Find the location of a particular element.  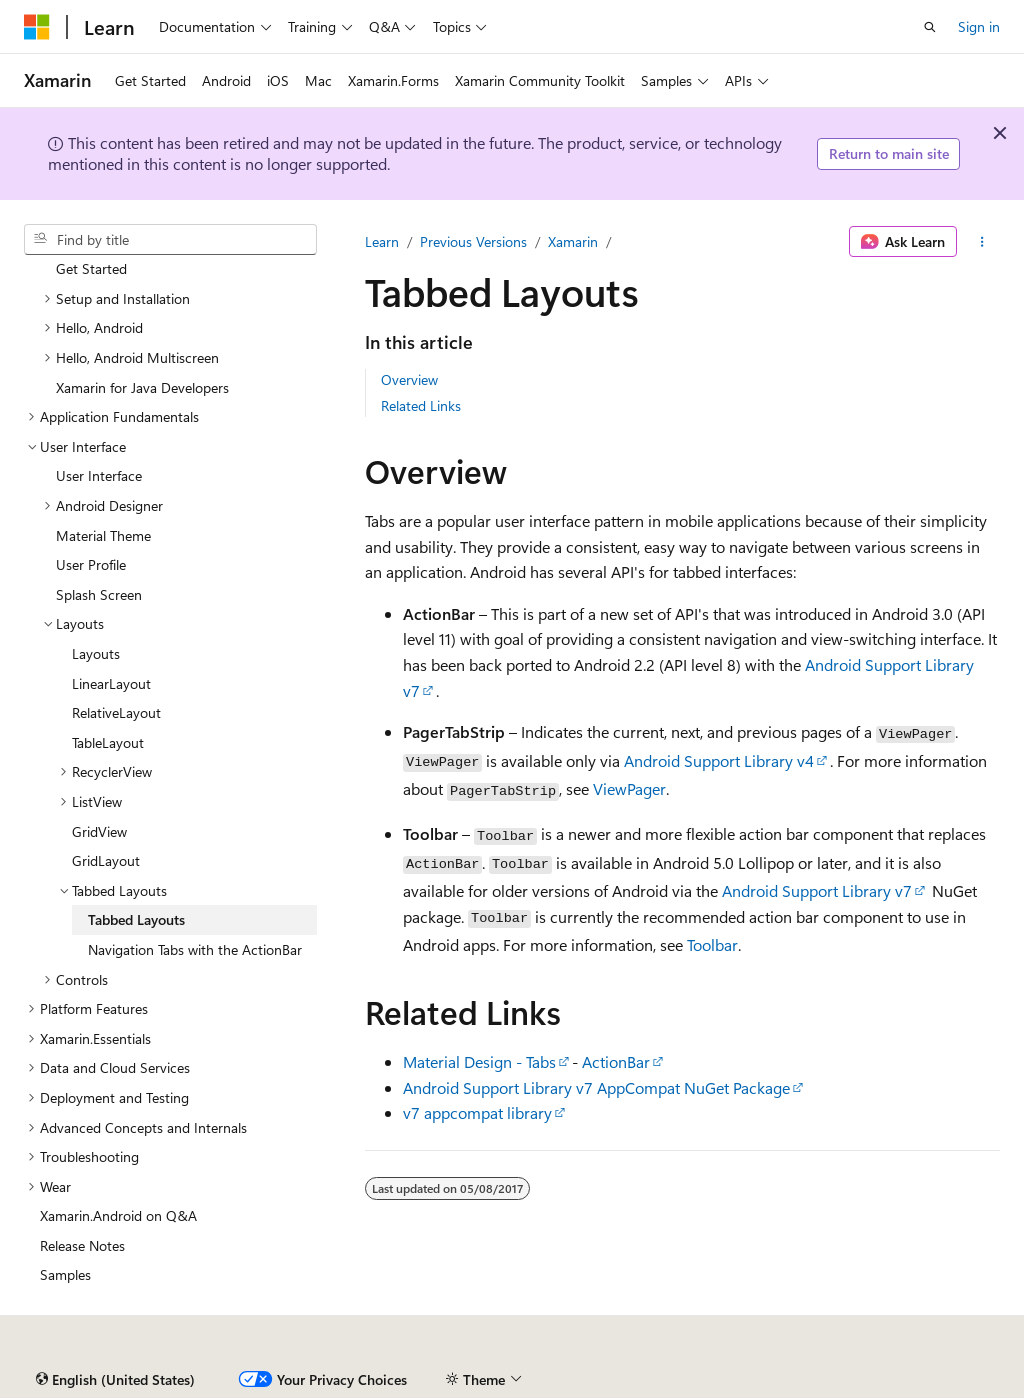

Splash Screen [treeitem] is located at coordinates (99, 594).